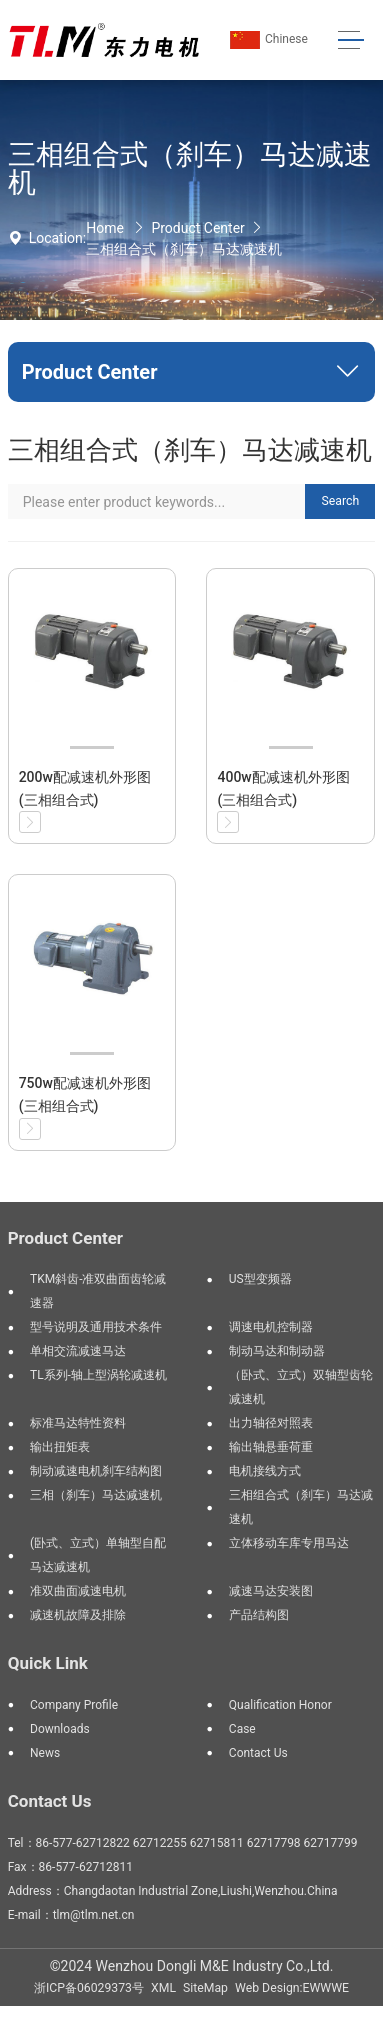  What do you see at coordinates (242, 1729) in the screenshot?
I see `Case` at bounding box center [242, 1729].